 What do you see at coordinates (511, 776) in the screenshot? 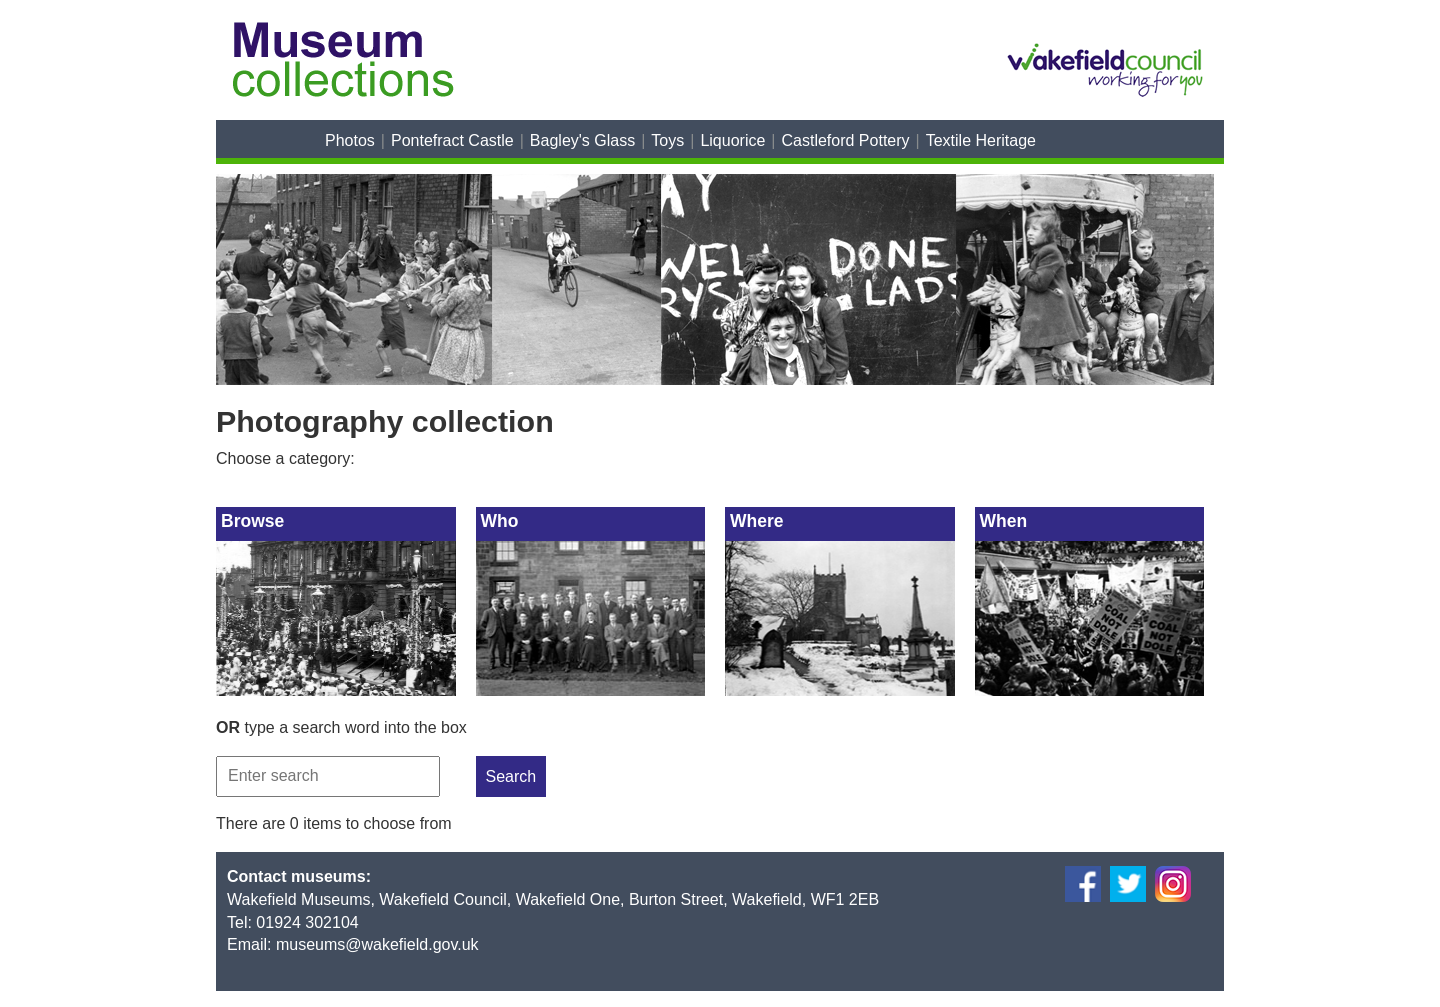
I see `Search` at bounding box center [511, 776].